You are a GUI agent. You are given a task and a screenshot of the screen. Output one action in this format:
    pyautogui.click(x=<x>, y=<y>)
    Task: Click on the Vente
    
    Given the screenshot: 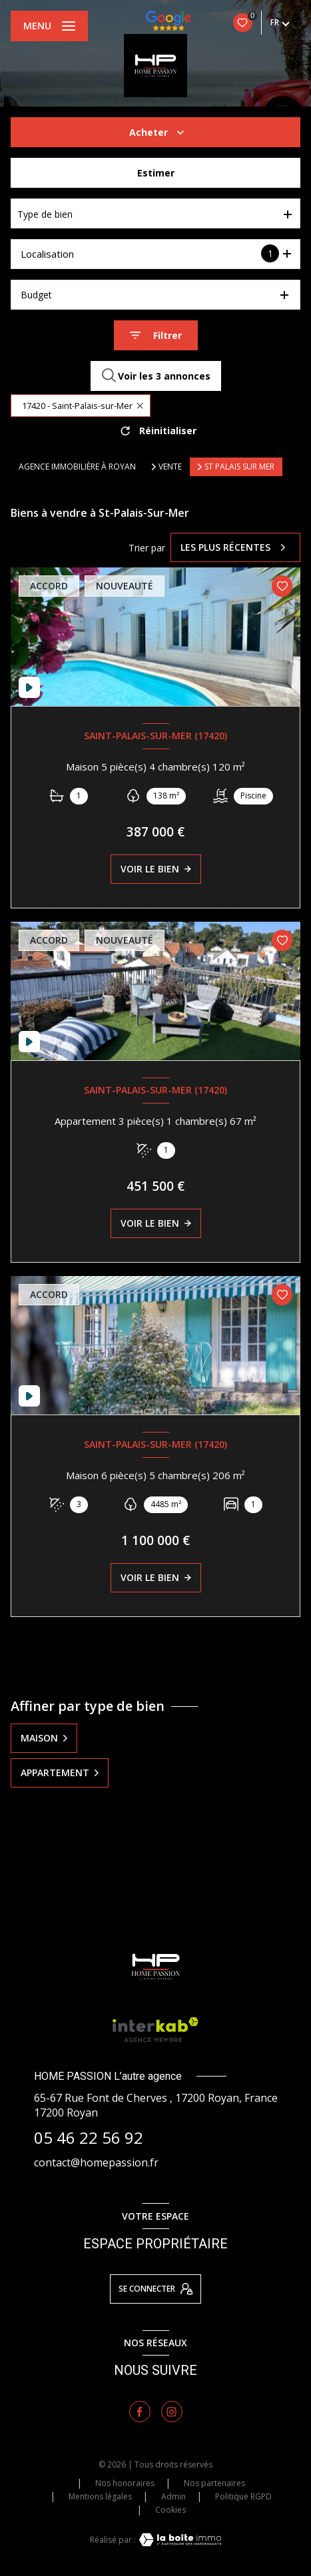 What is the action you would take?
    pyautogui.click(x=170, y=467)
    